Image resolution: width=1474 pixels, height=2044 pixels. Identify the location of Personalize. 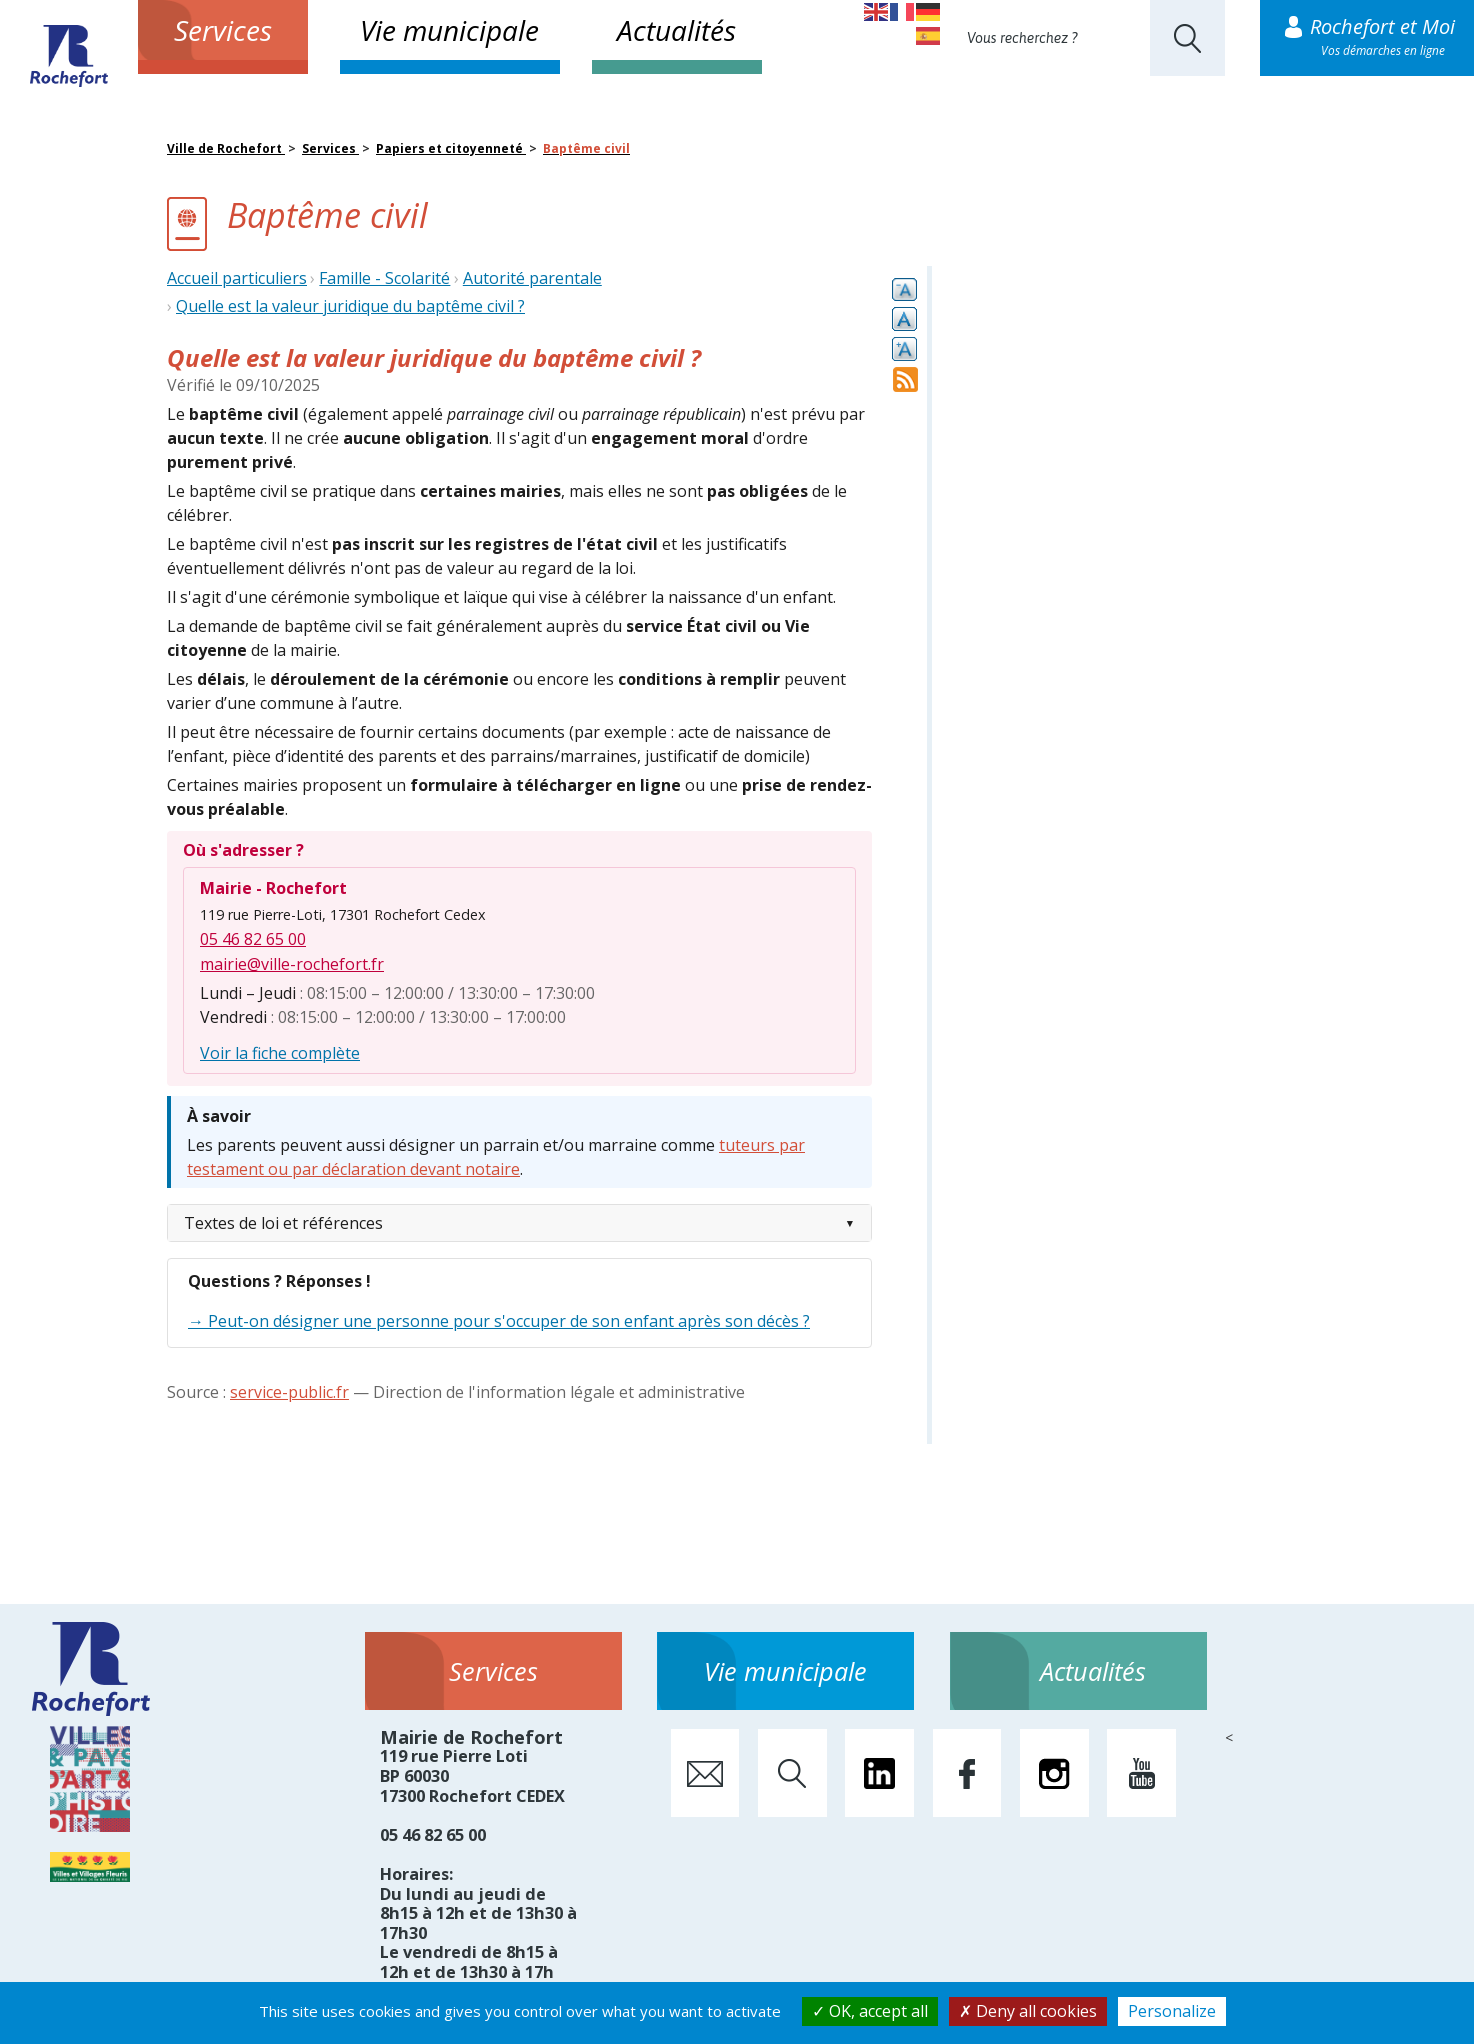
(1172, 2011).